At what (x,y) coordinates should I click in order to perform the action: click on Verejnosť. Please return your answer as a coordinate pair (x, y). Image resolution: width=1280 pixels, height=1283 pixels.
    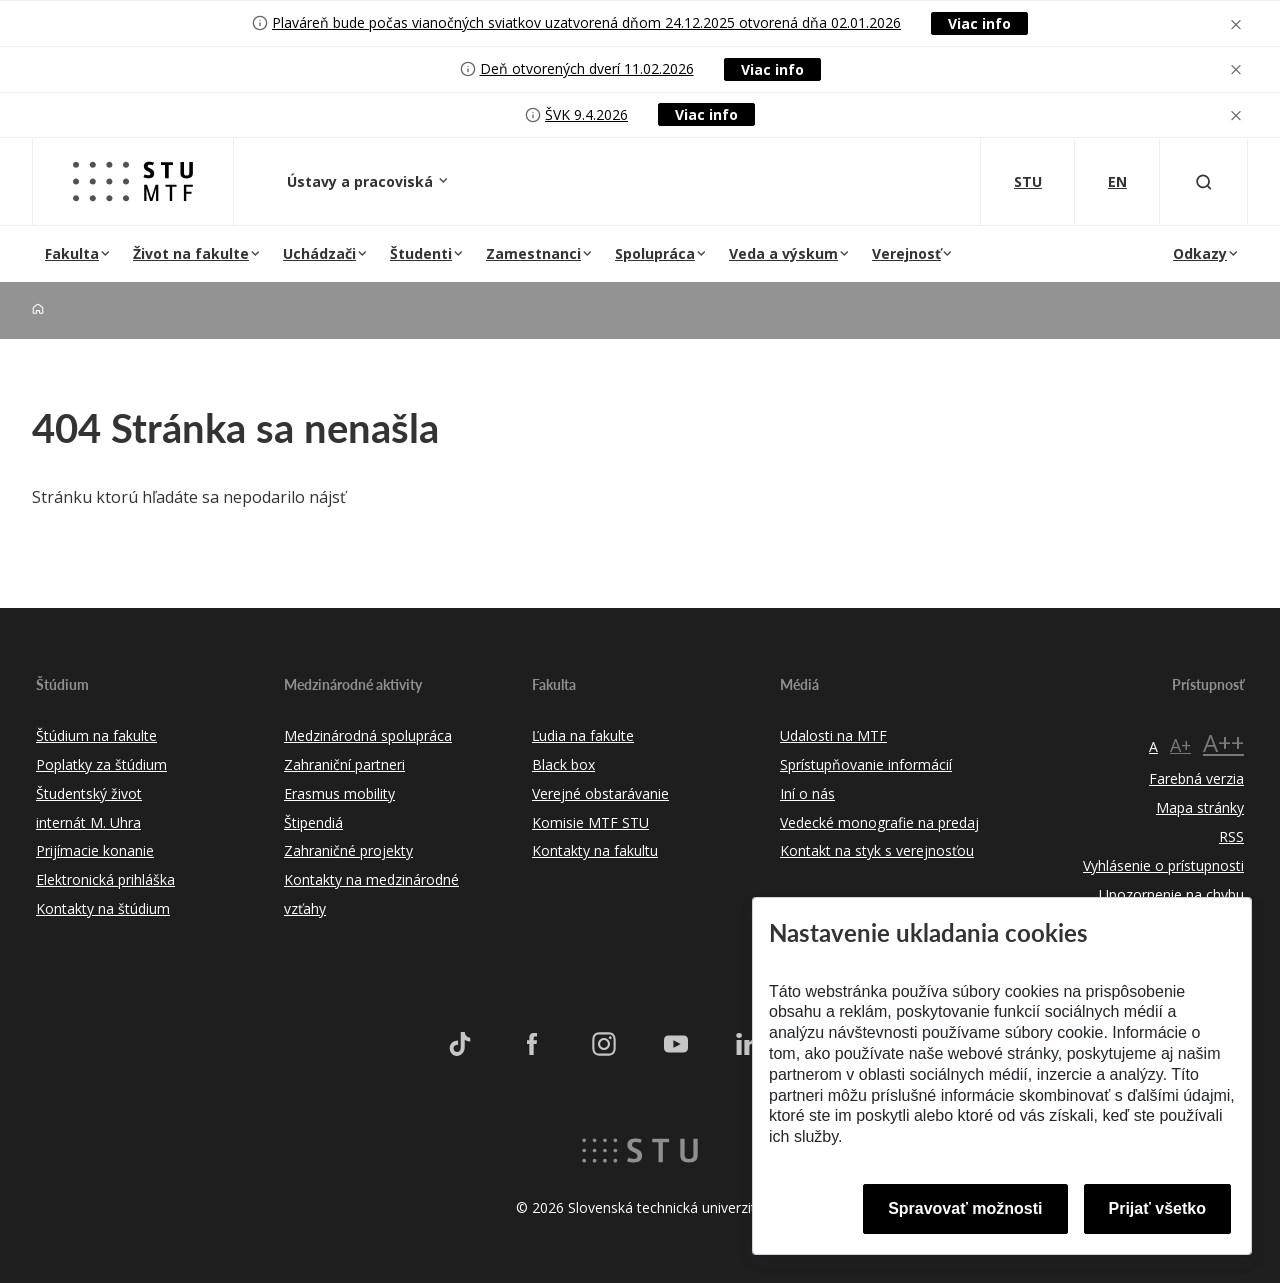
    Looking at the image, I should click on (906, 253).